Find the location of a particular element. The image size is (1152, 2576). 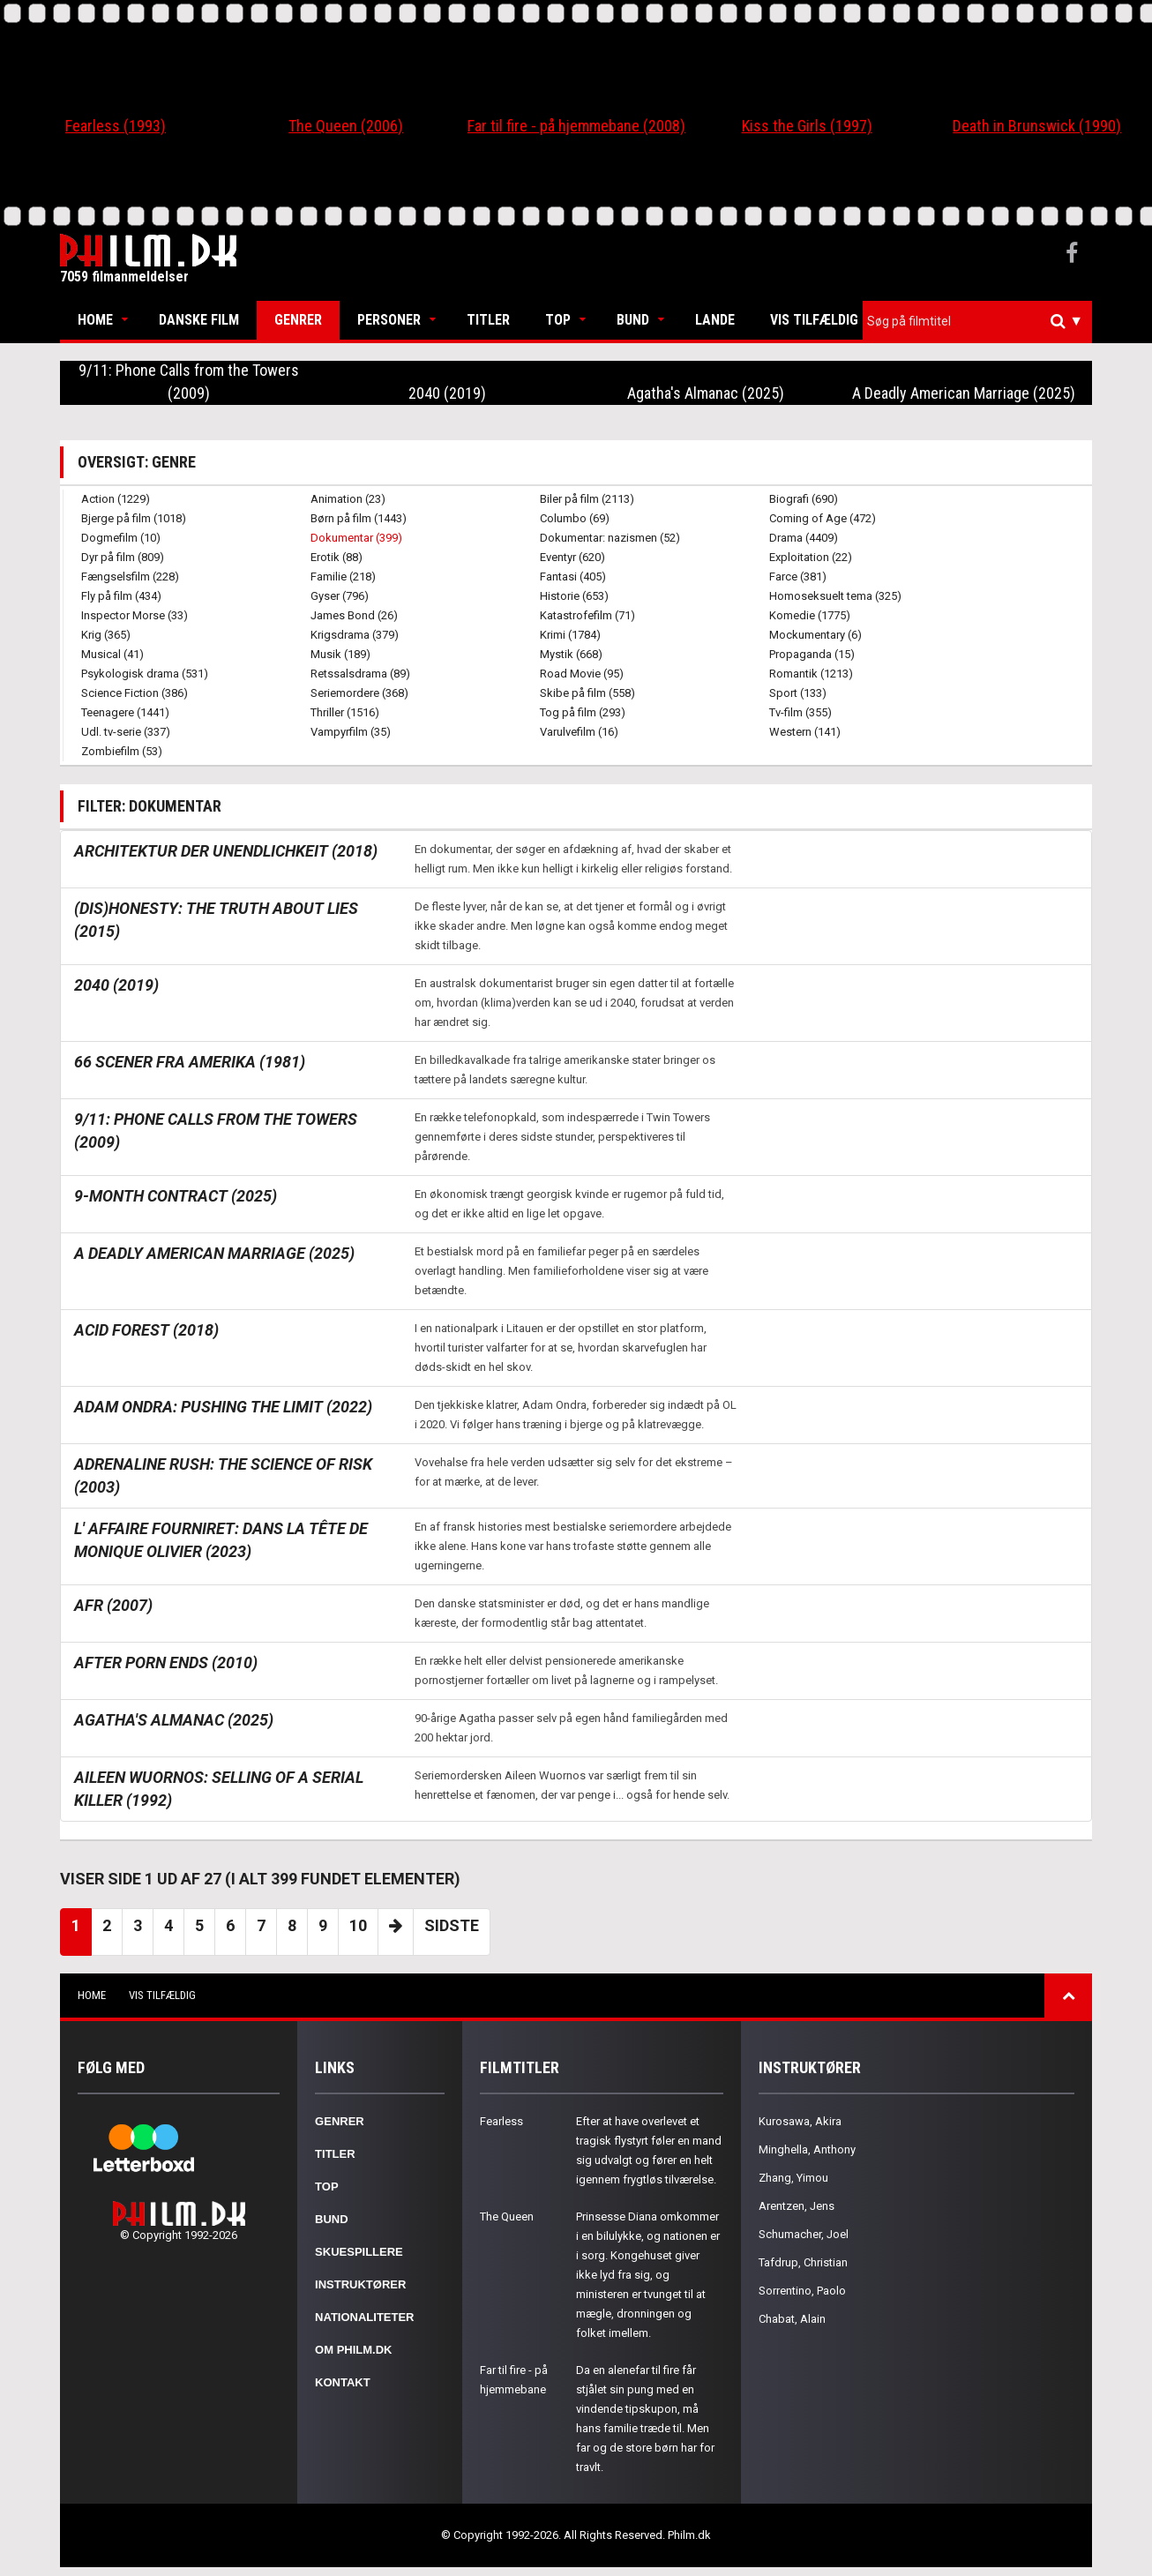

Chabat, Alain is located at coordinates (792, 2318).